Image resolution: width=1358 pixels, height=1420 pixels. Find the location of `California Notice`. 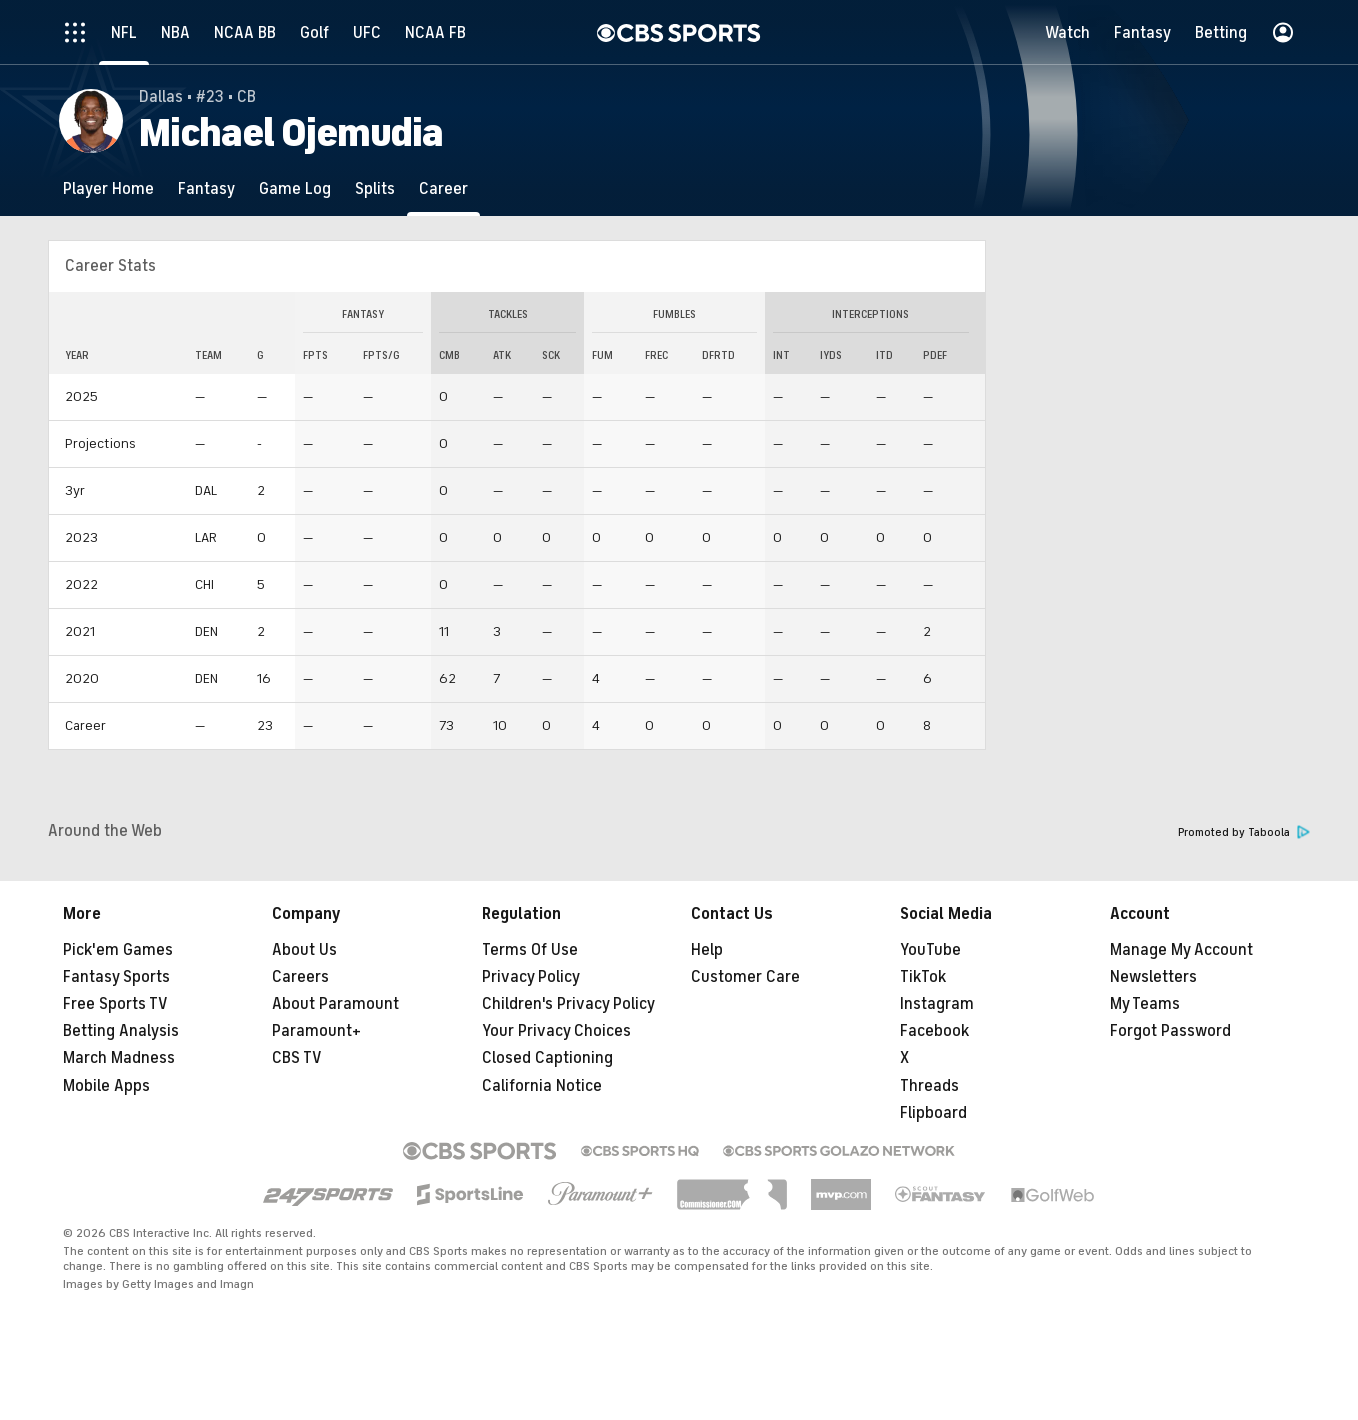

California Notice is located at coordinates (542, 1086).